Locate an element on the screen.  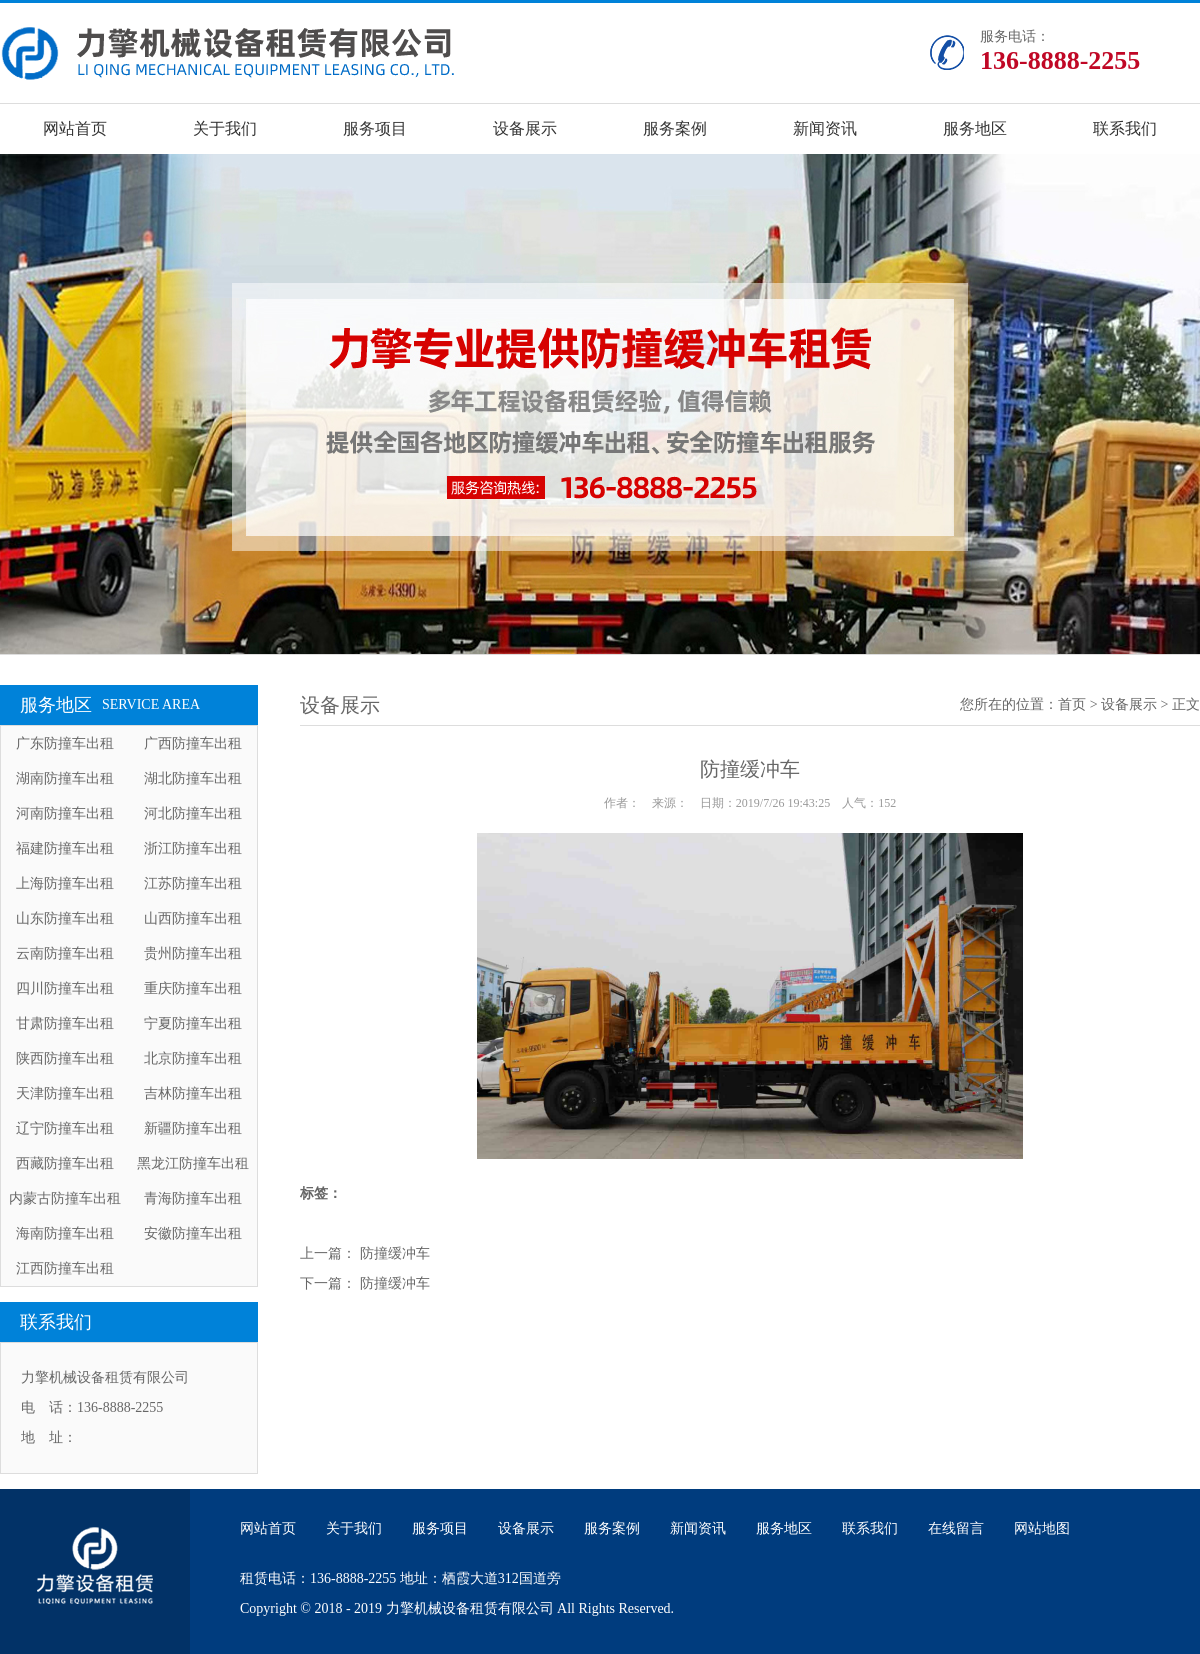
云南防撞车出租 is located at coordinates (65, 953).